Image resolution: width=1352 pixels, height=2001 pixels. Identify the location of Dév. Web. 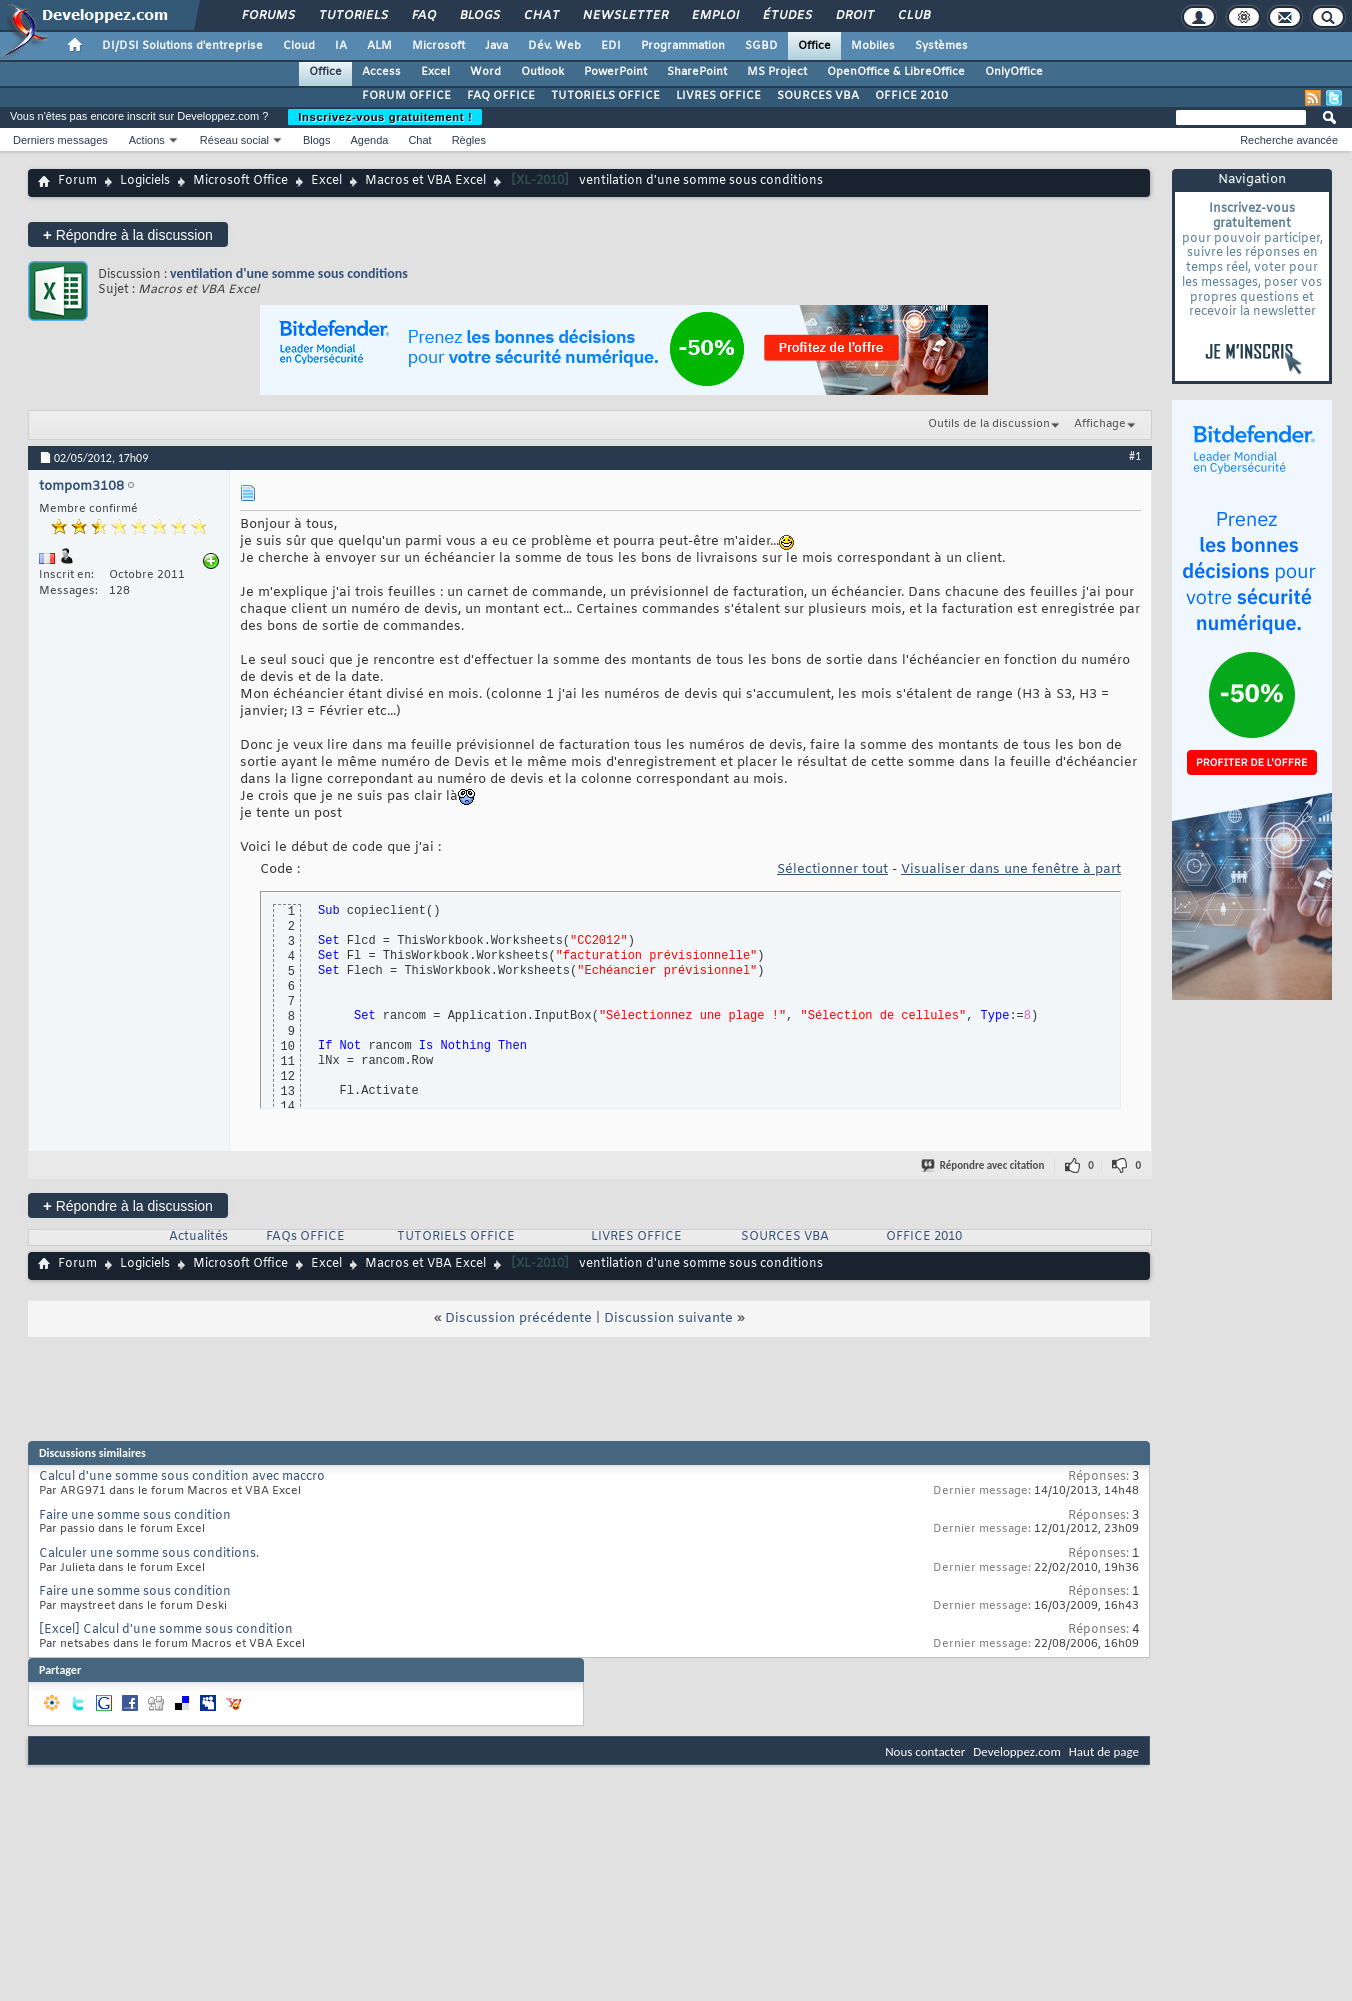
(554, 46).